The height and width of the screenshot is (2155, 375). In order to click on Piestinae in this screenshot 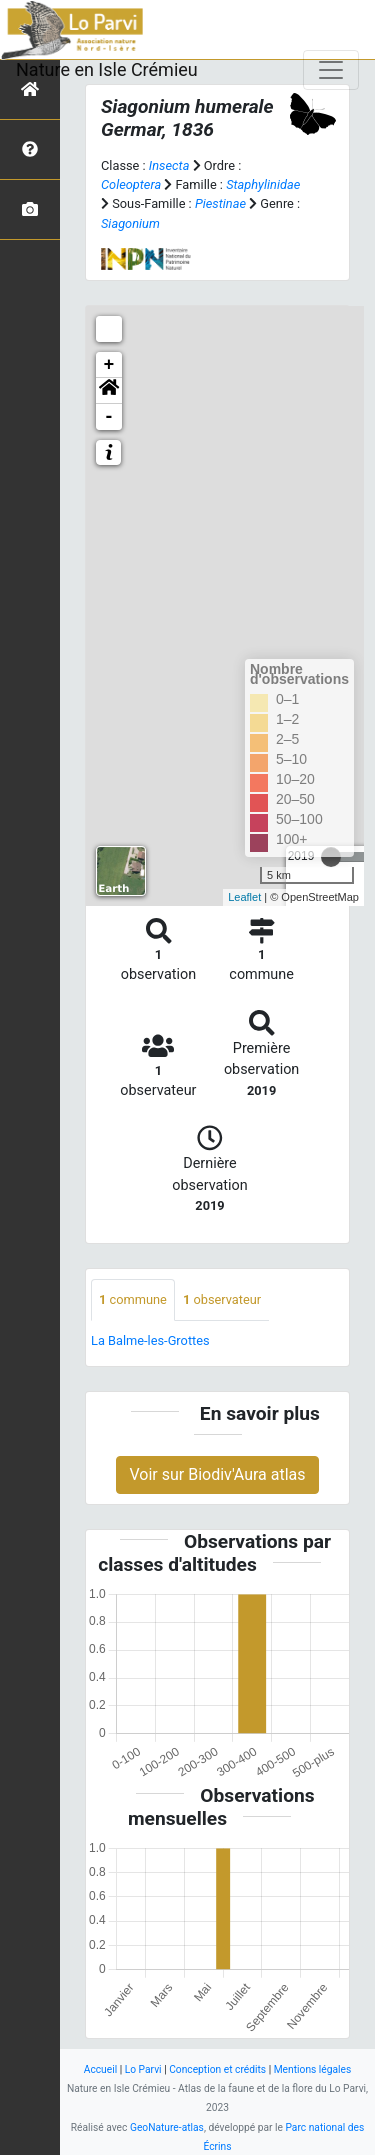, I will do `click(220, 203)`.